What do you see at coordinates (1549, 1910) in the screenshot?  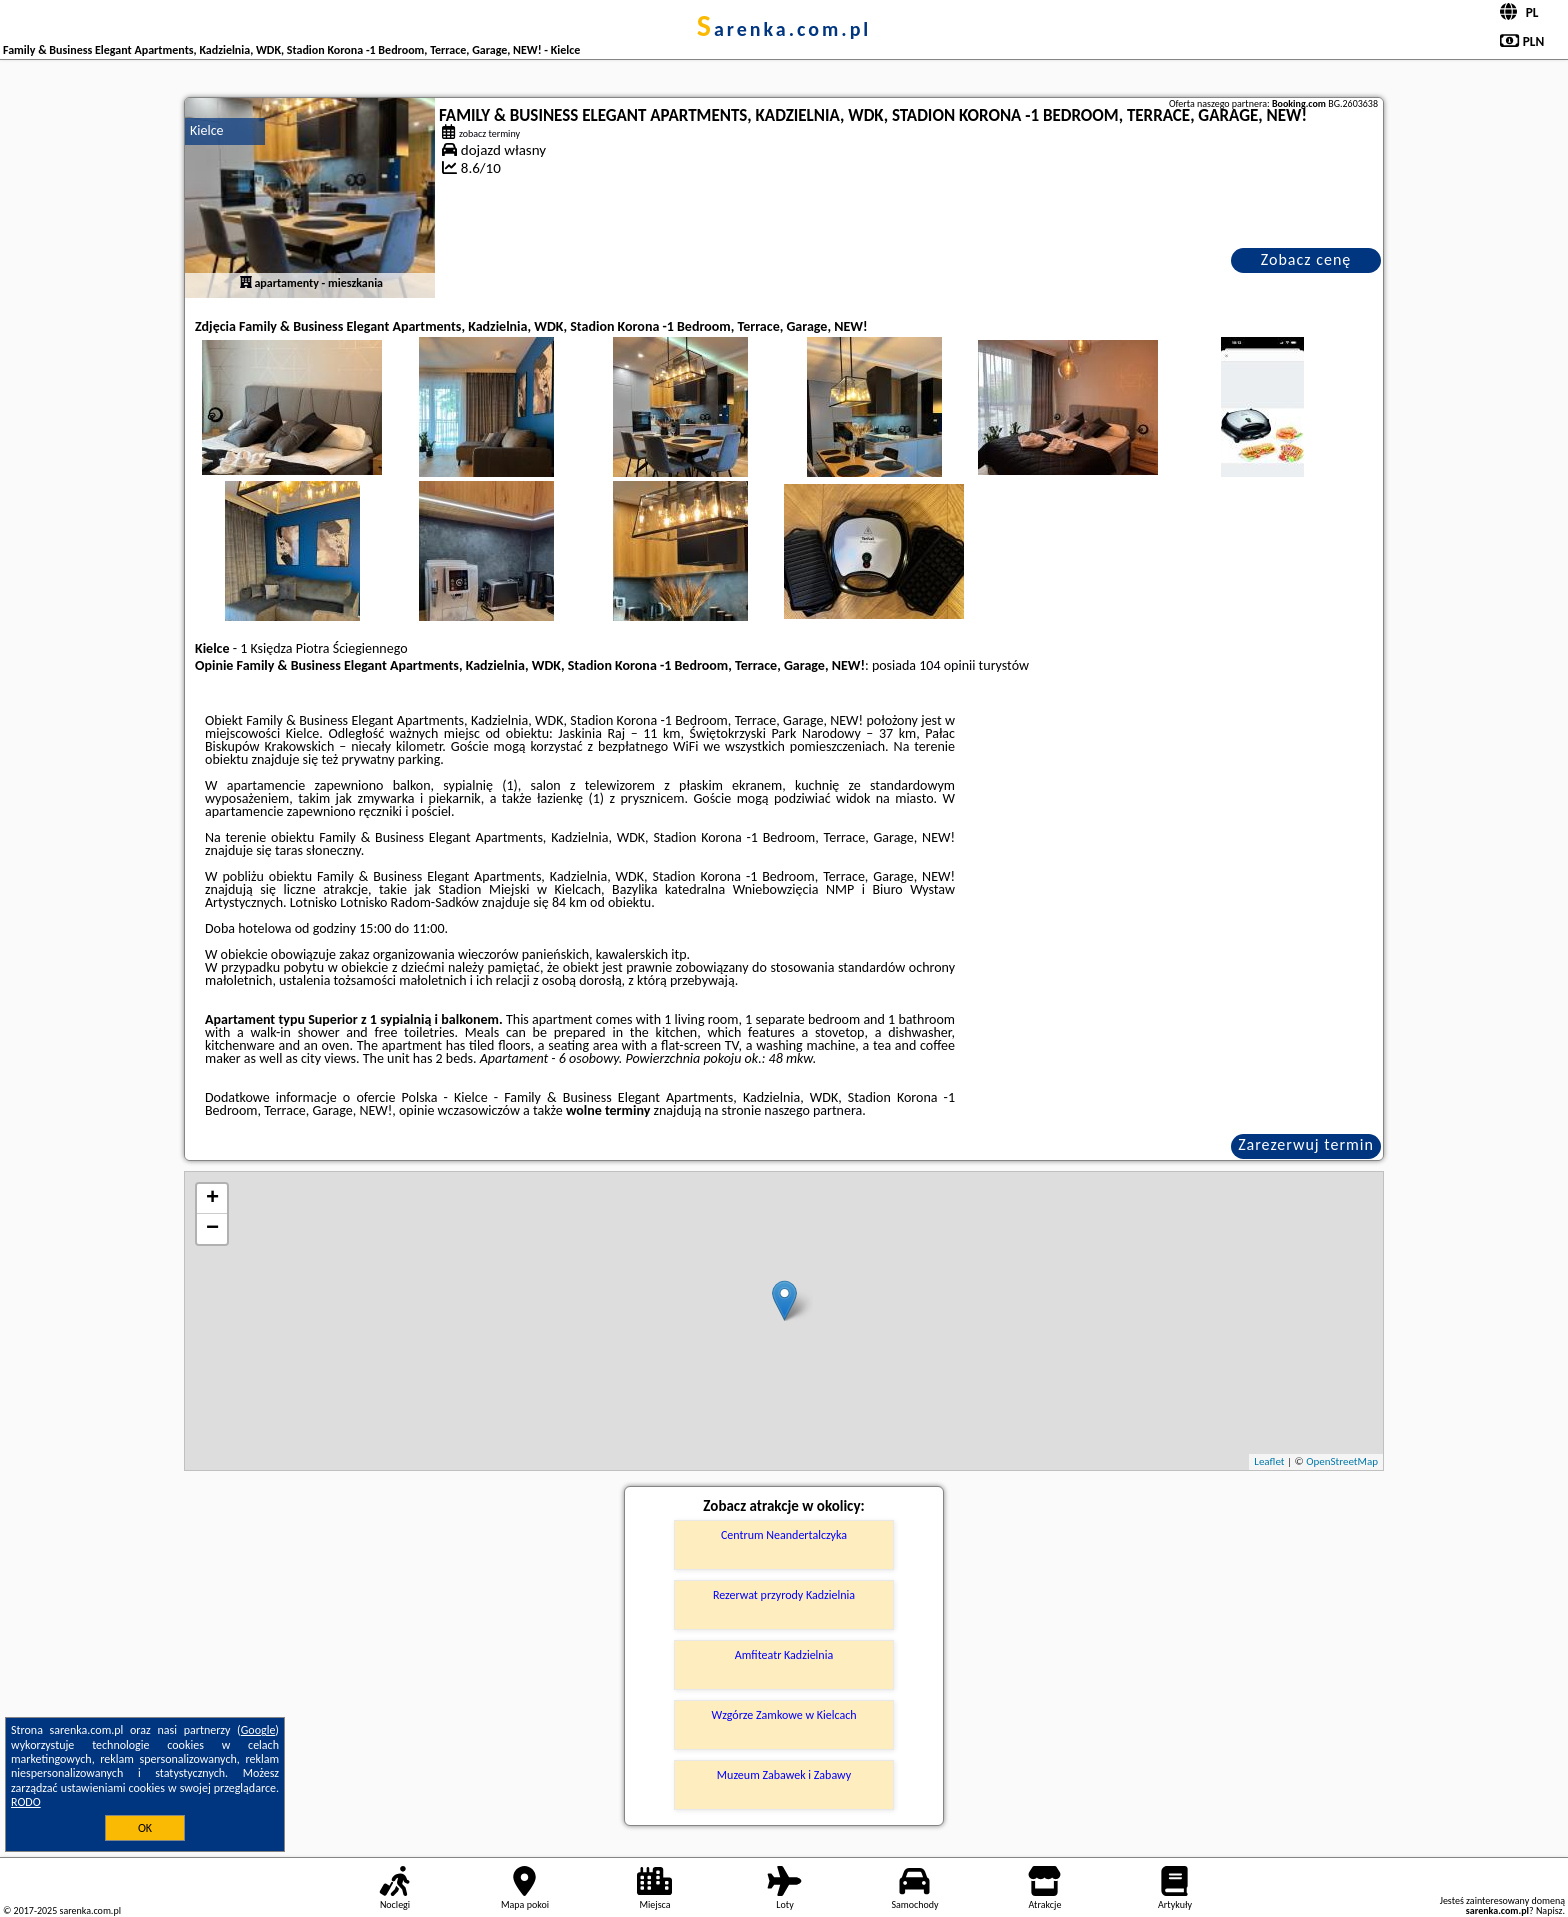 I see `Napisz` at bounding box center [1549, 1910].